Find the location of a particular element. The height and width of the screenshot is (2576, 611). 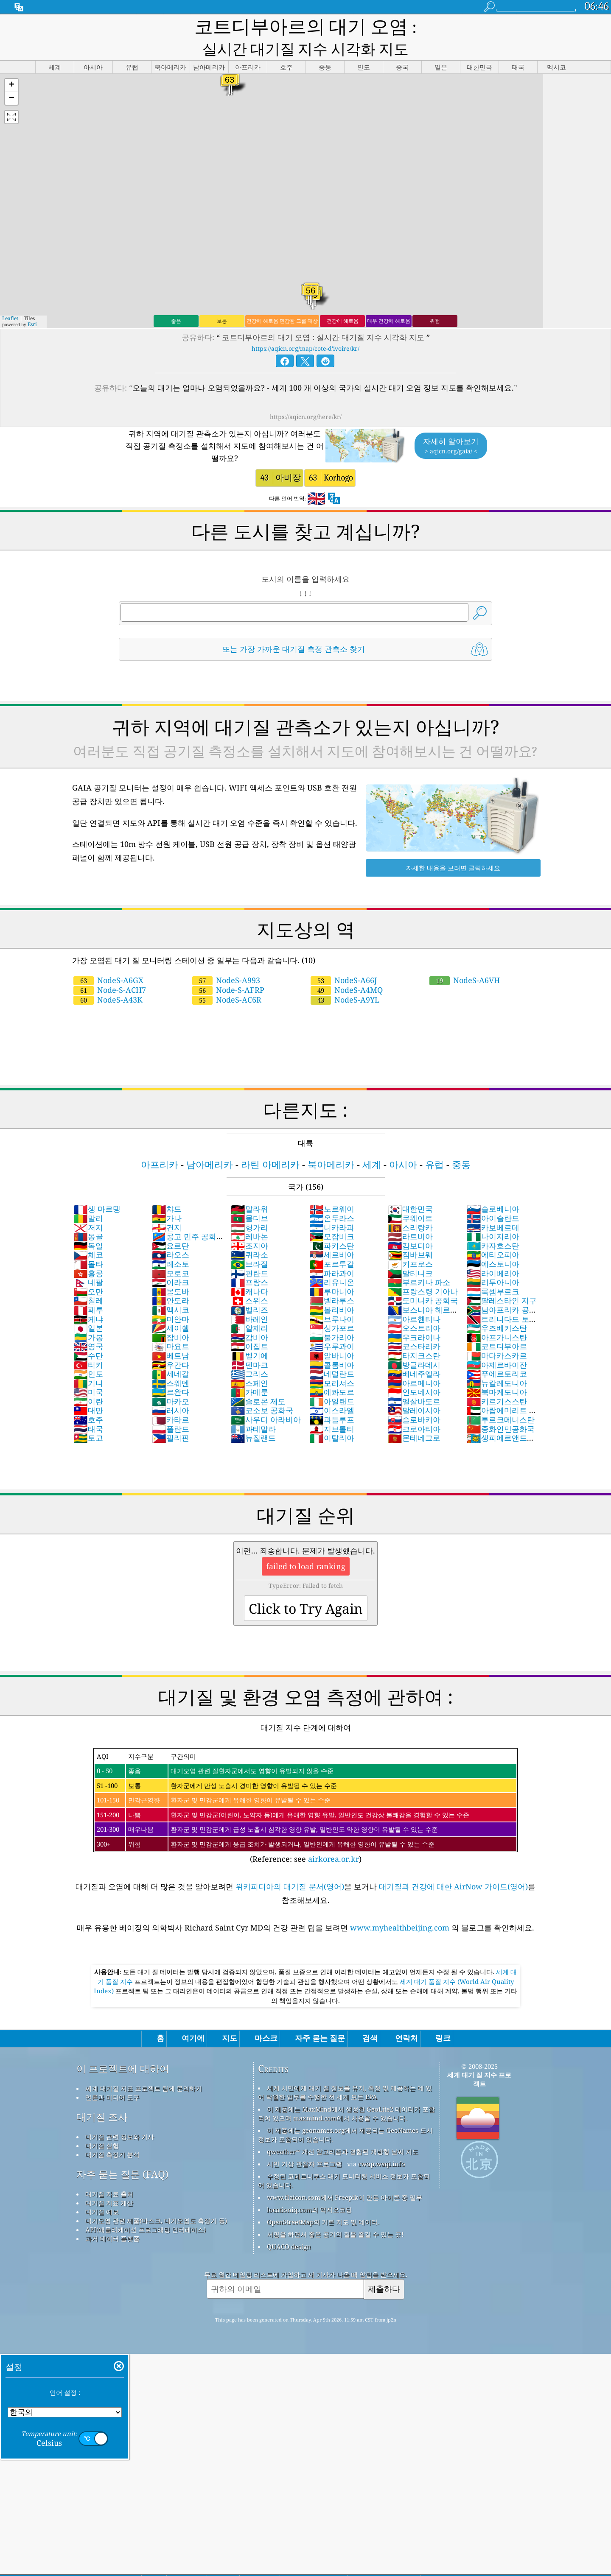

QUACO design is located at coordinates (289, 2226).